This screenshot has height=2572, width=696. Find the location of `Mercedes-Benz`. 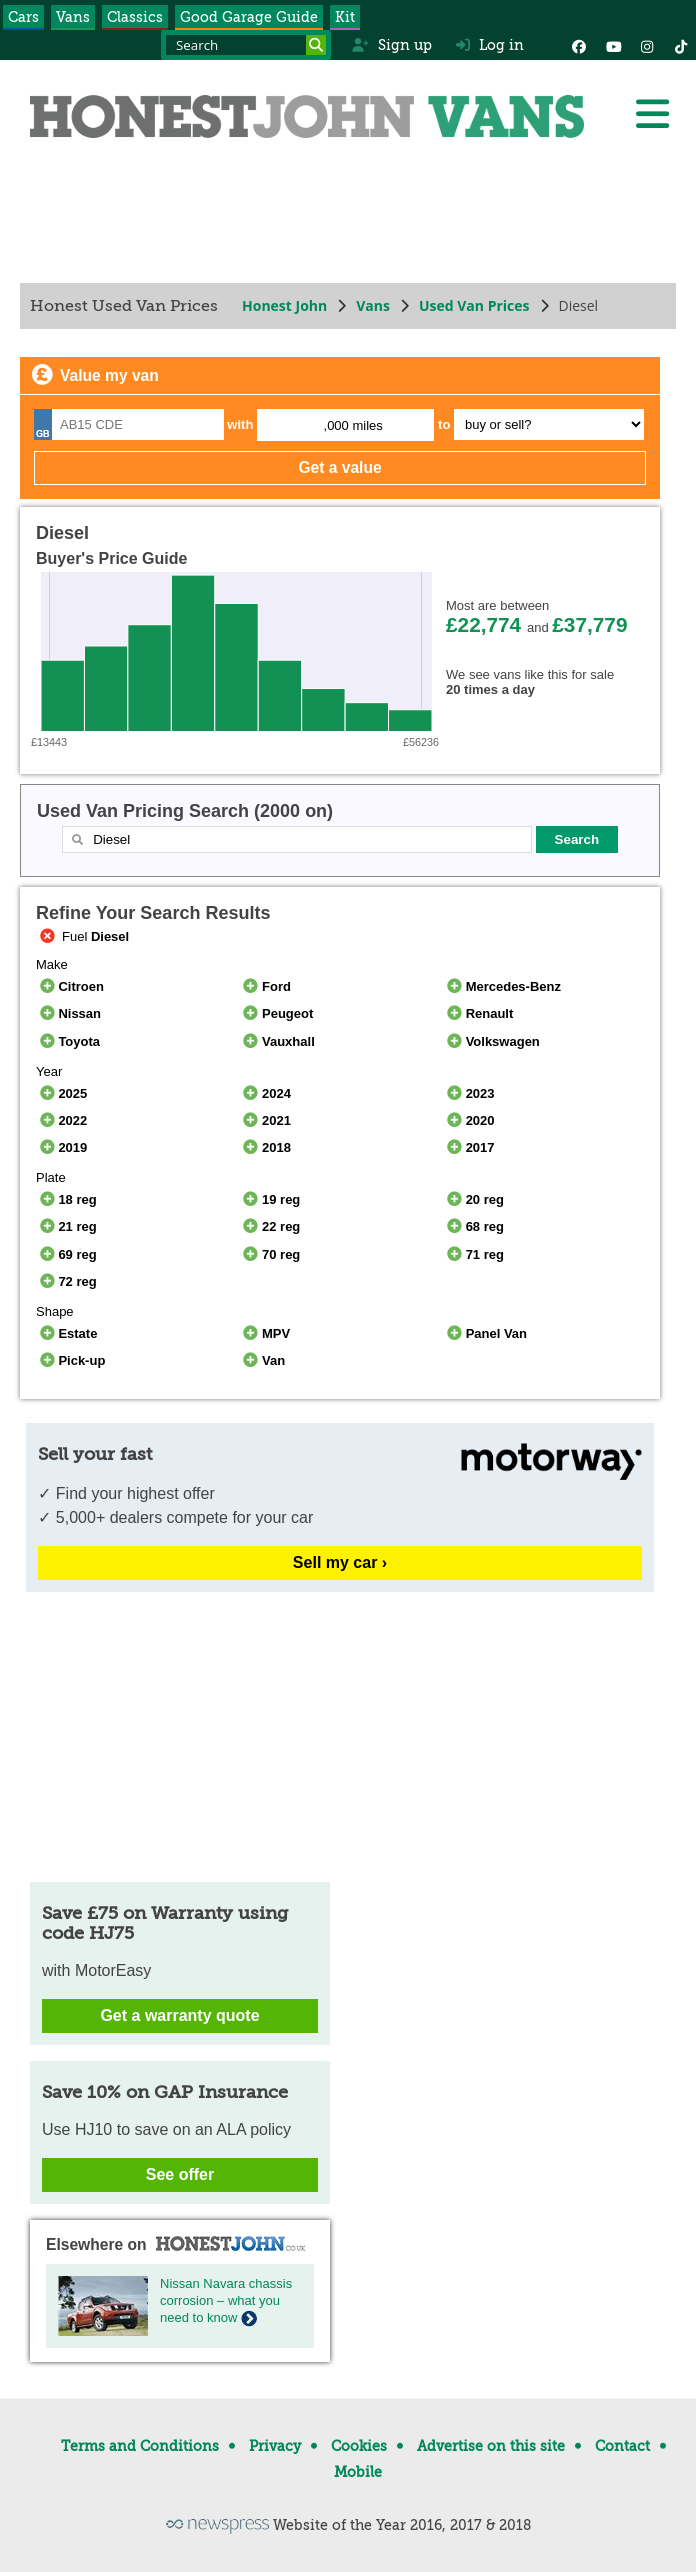

Mercedes-Benz is located at coordinates (502, 986).